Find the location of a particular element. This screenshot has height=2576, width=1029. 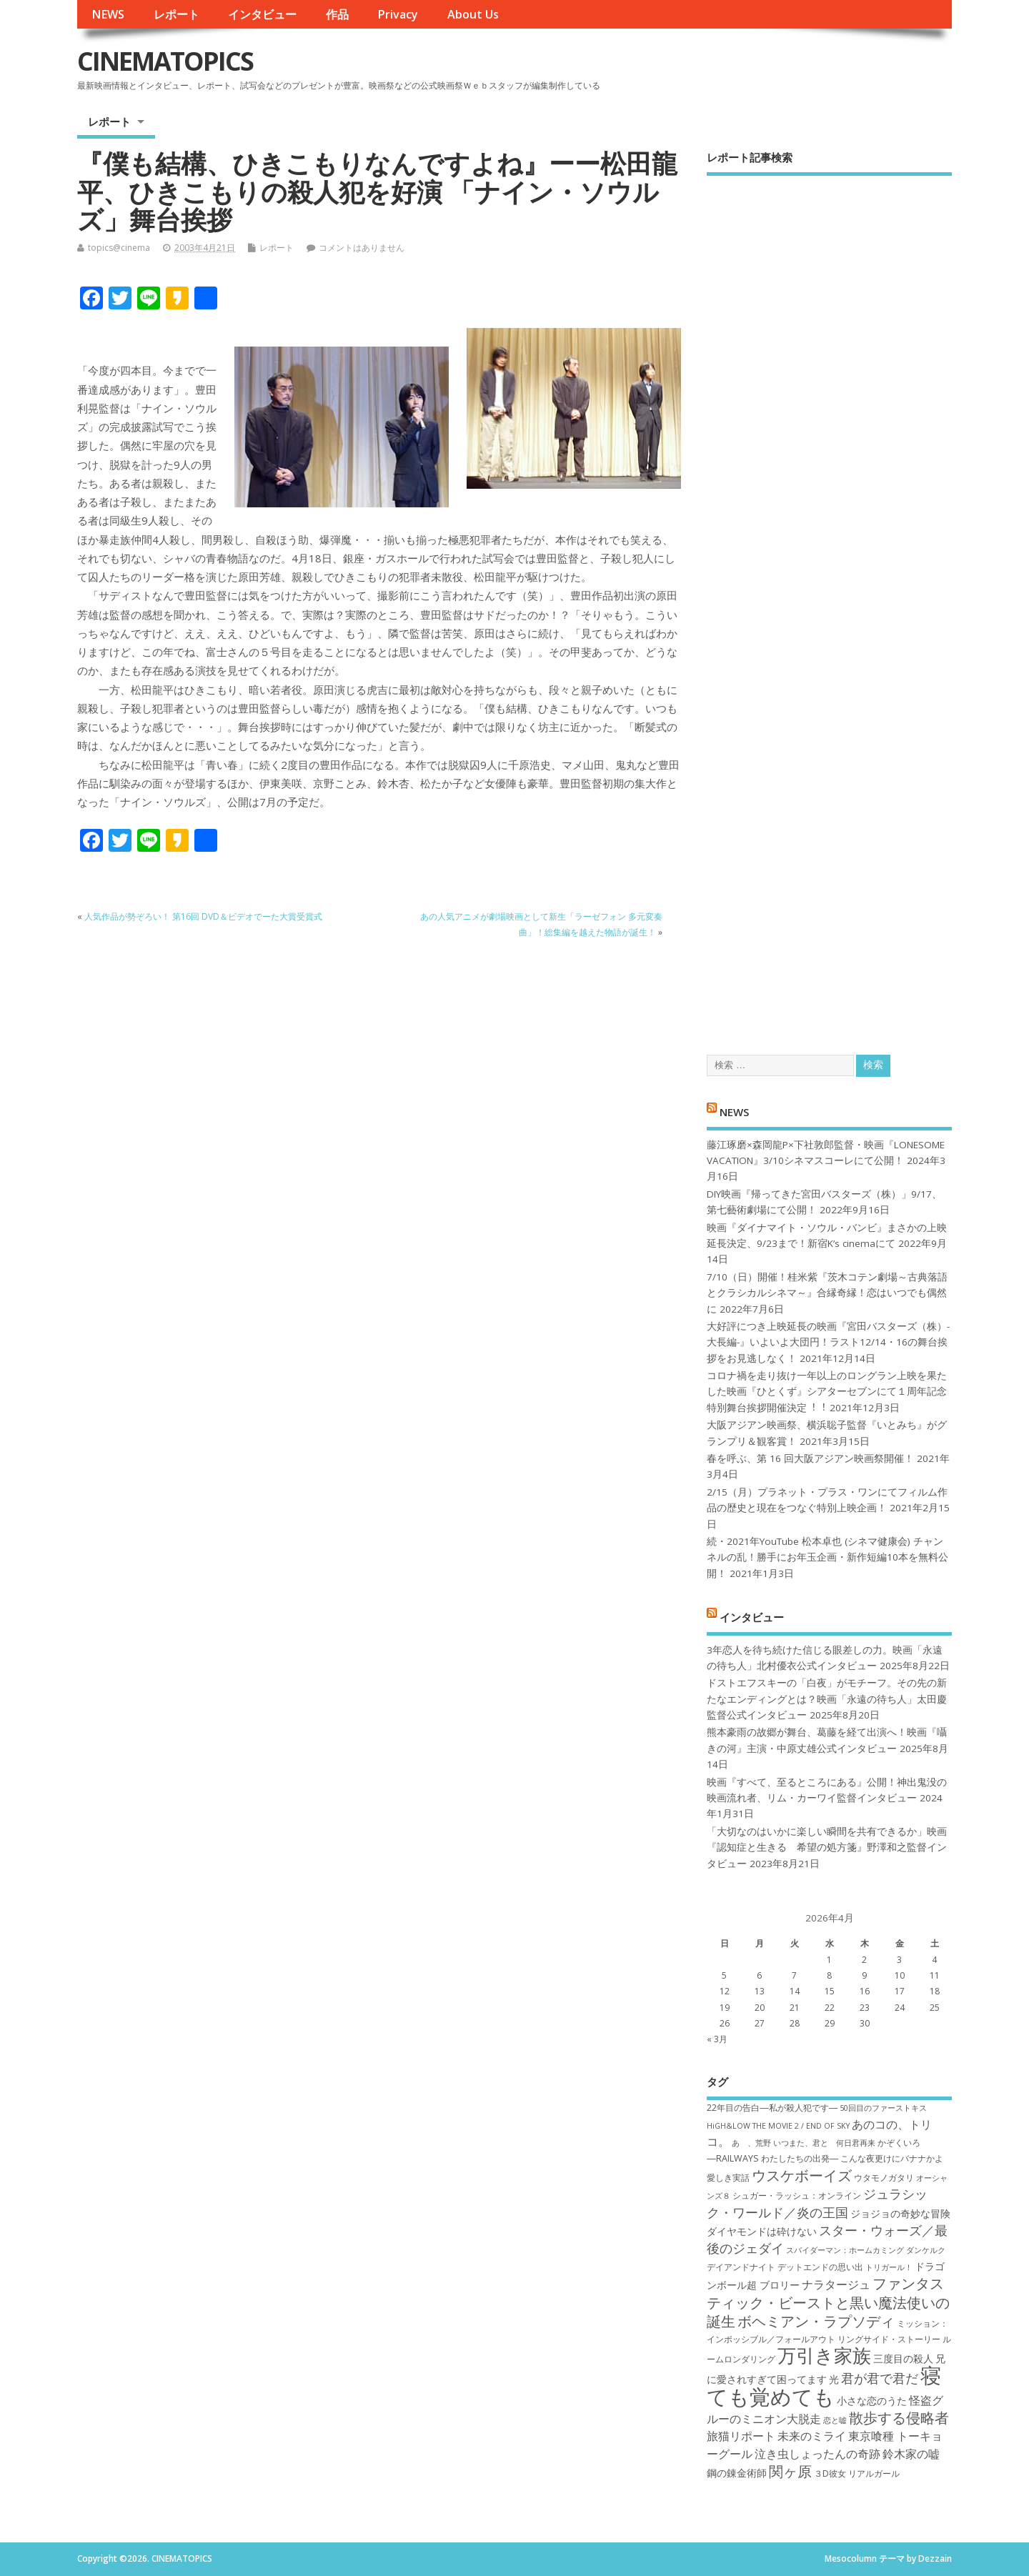

ウタモノガタリ [ウタモノガタリ (7個の項目)] is located at coordinates (884, 2178).